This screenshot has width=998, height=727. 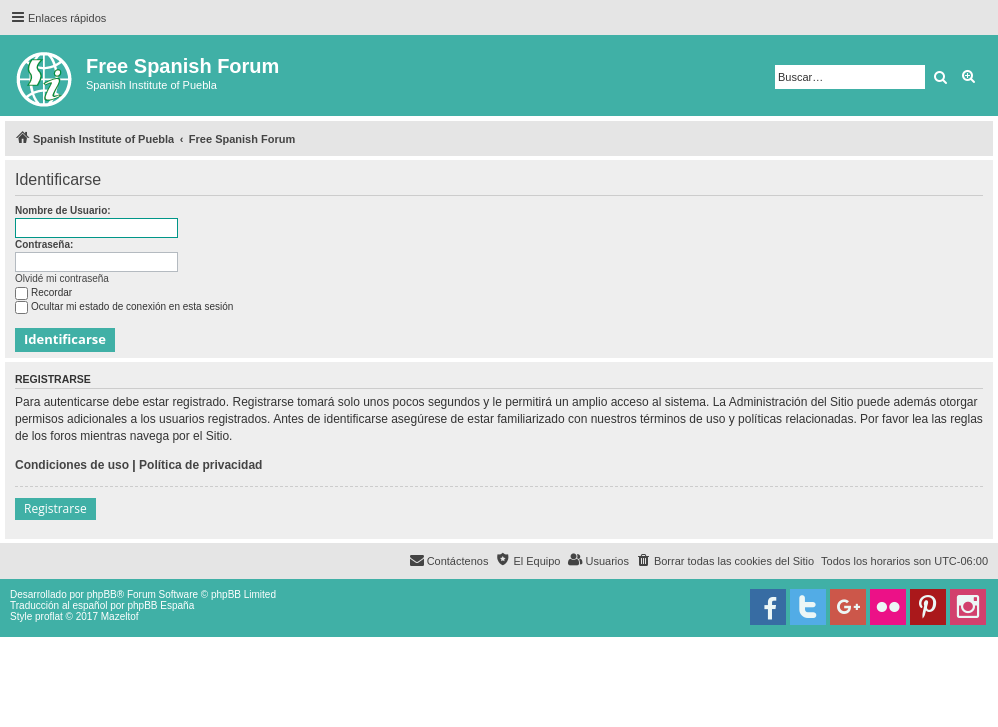 I want to click on phpBB España, so click(x=160, y=605).